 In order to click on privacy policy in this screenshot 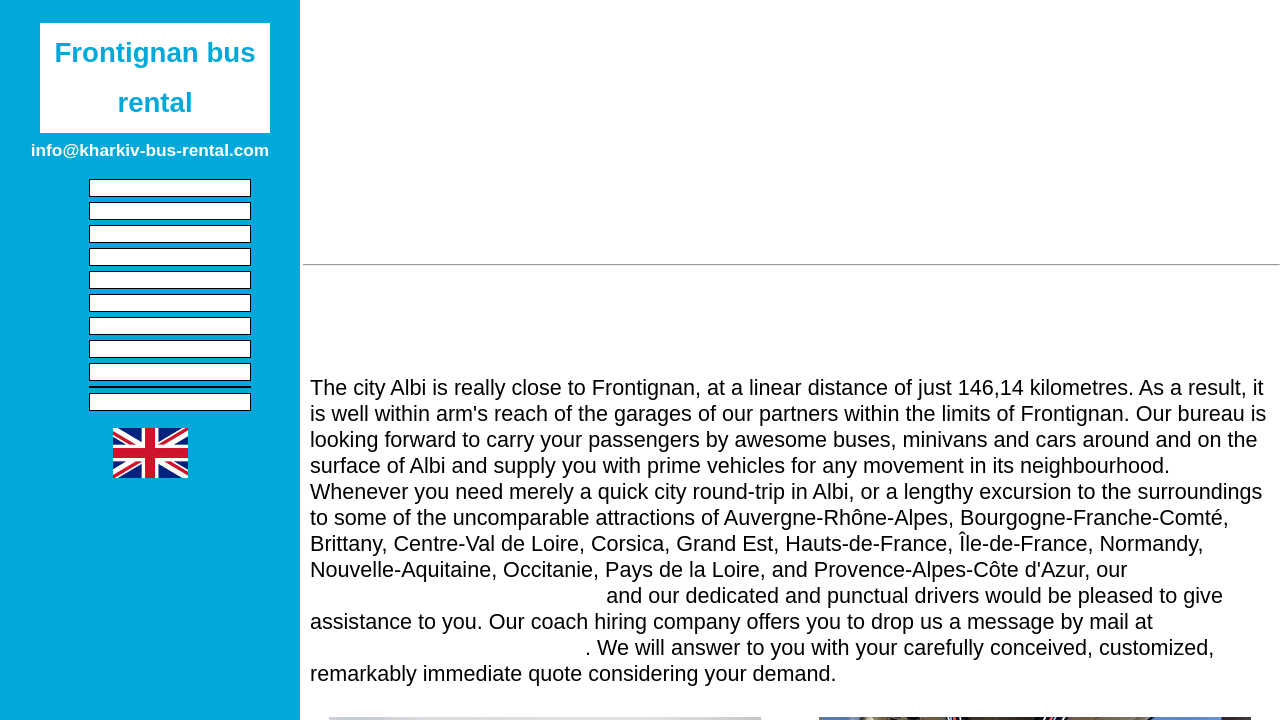, I will do `click(170, 402)`.